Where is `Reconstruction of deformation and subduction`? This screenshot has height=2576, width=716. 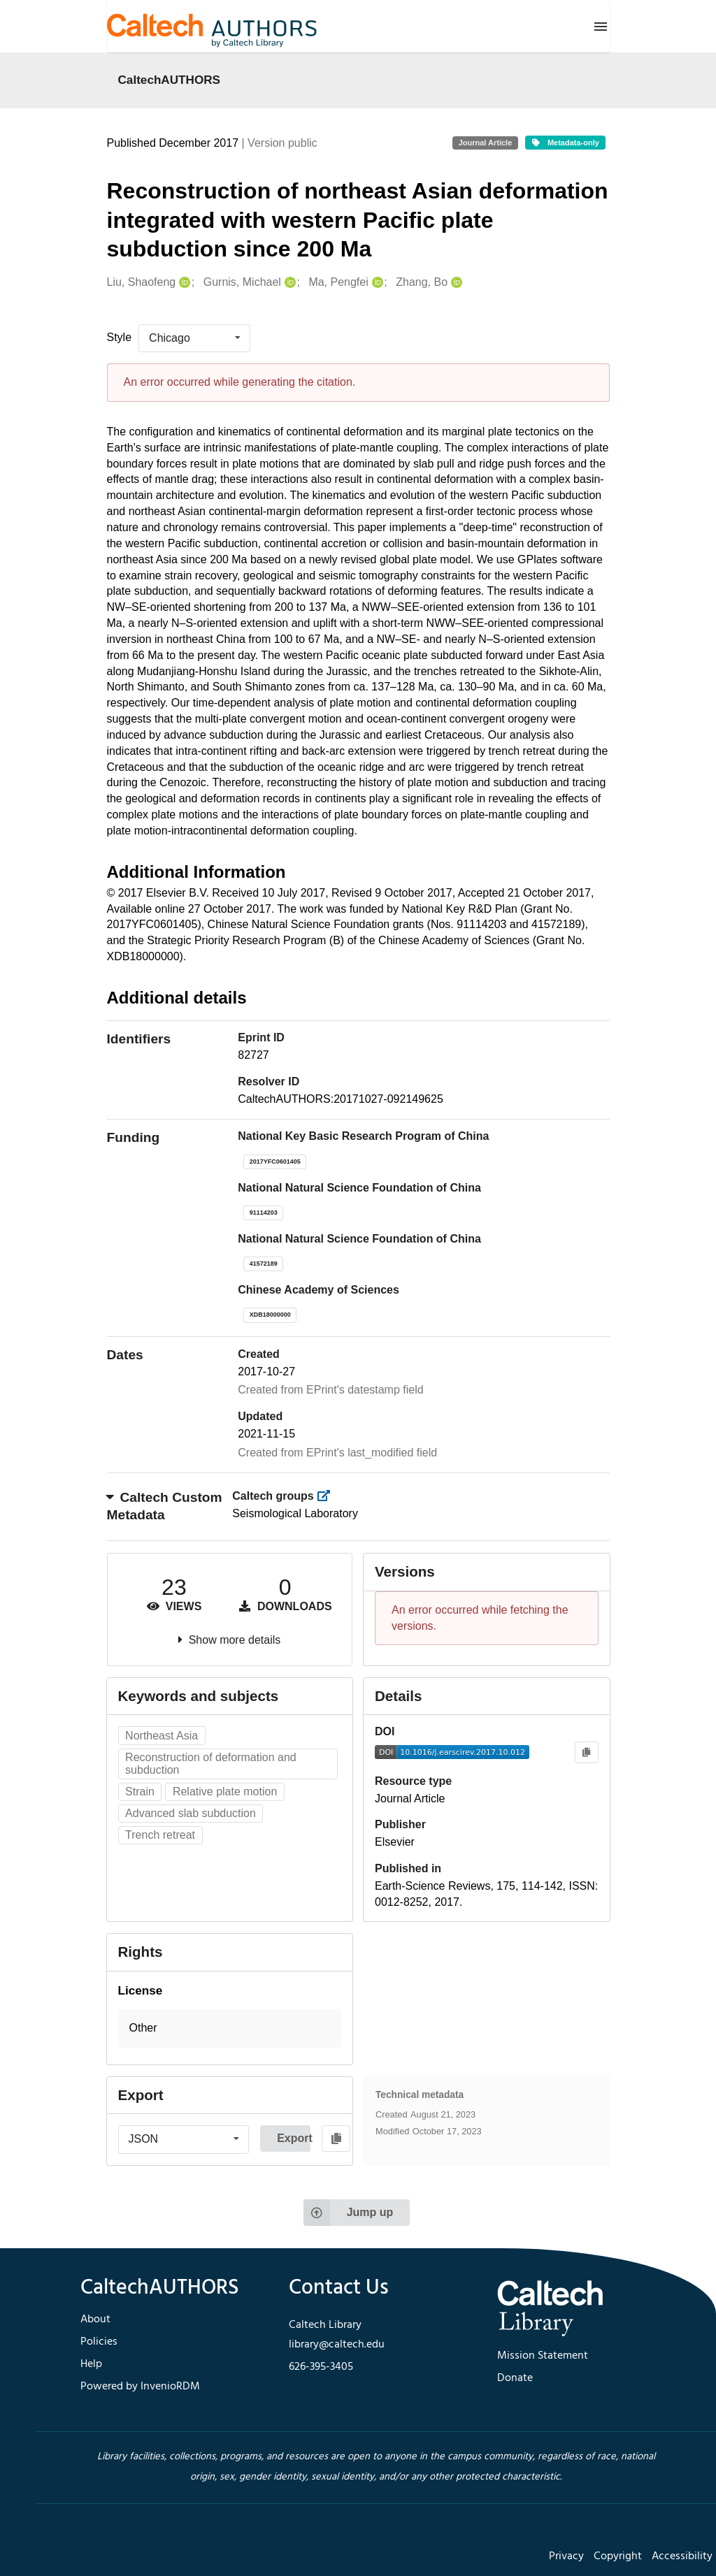 Reconstruction of deformation and subduction is located at coordinates (210, 1763).